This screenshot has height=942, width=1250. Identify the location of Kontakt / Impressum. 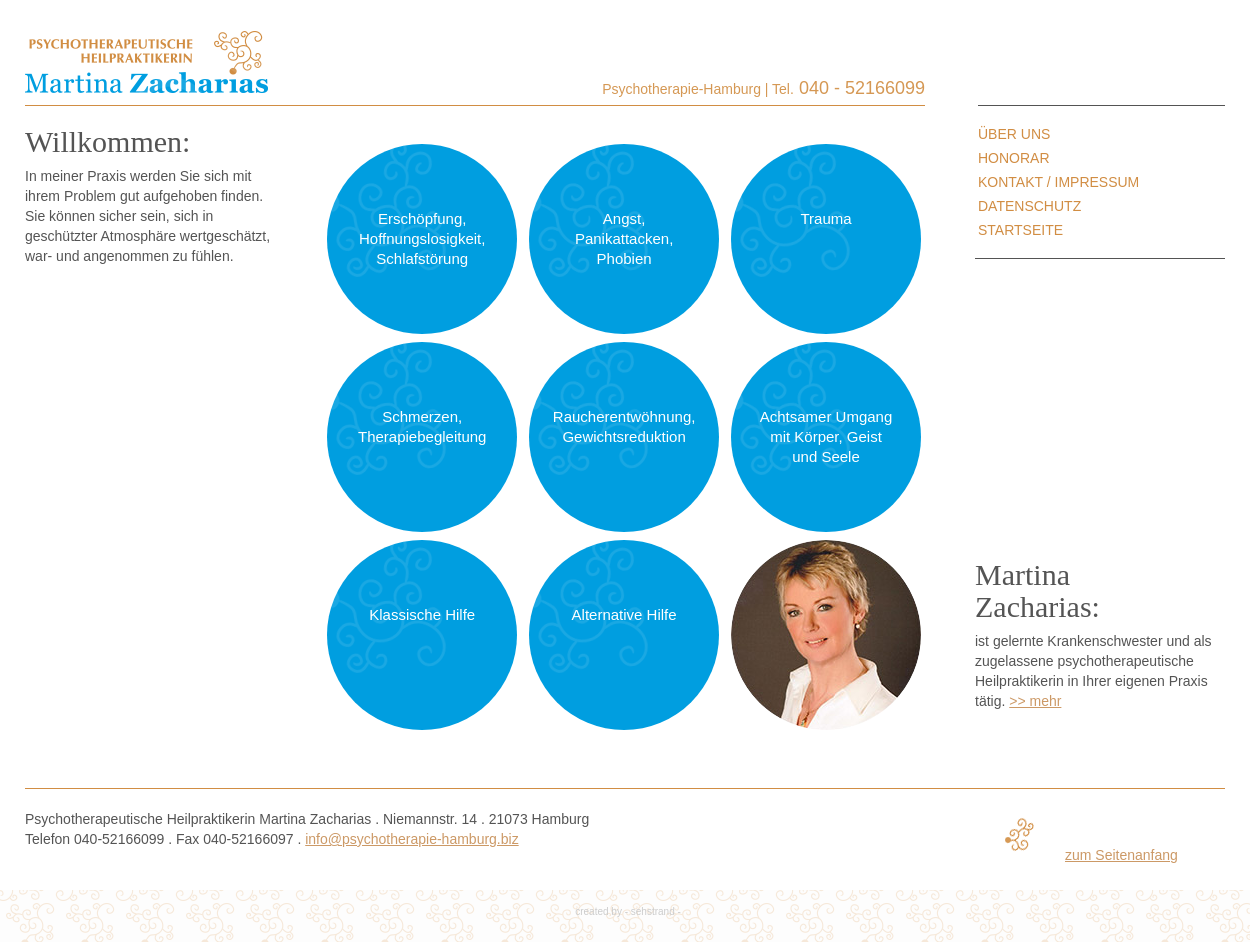
(1058, 182).